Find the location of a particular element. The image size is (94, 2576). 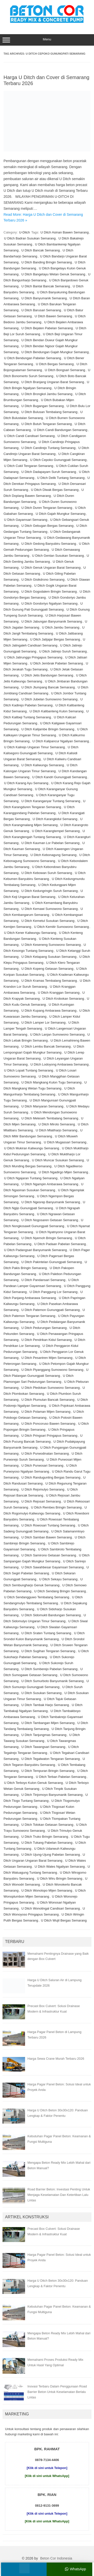

U Ditch Keseneng Sumowono Semarang is located at coordinates (51, 945).